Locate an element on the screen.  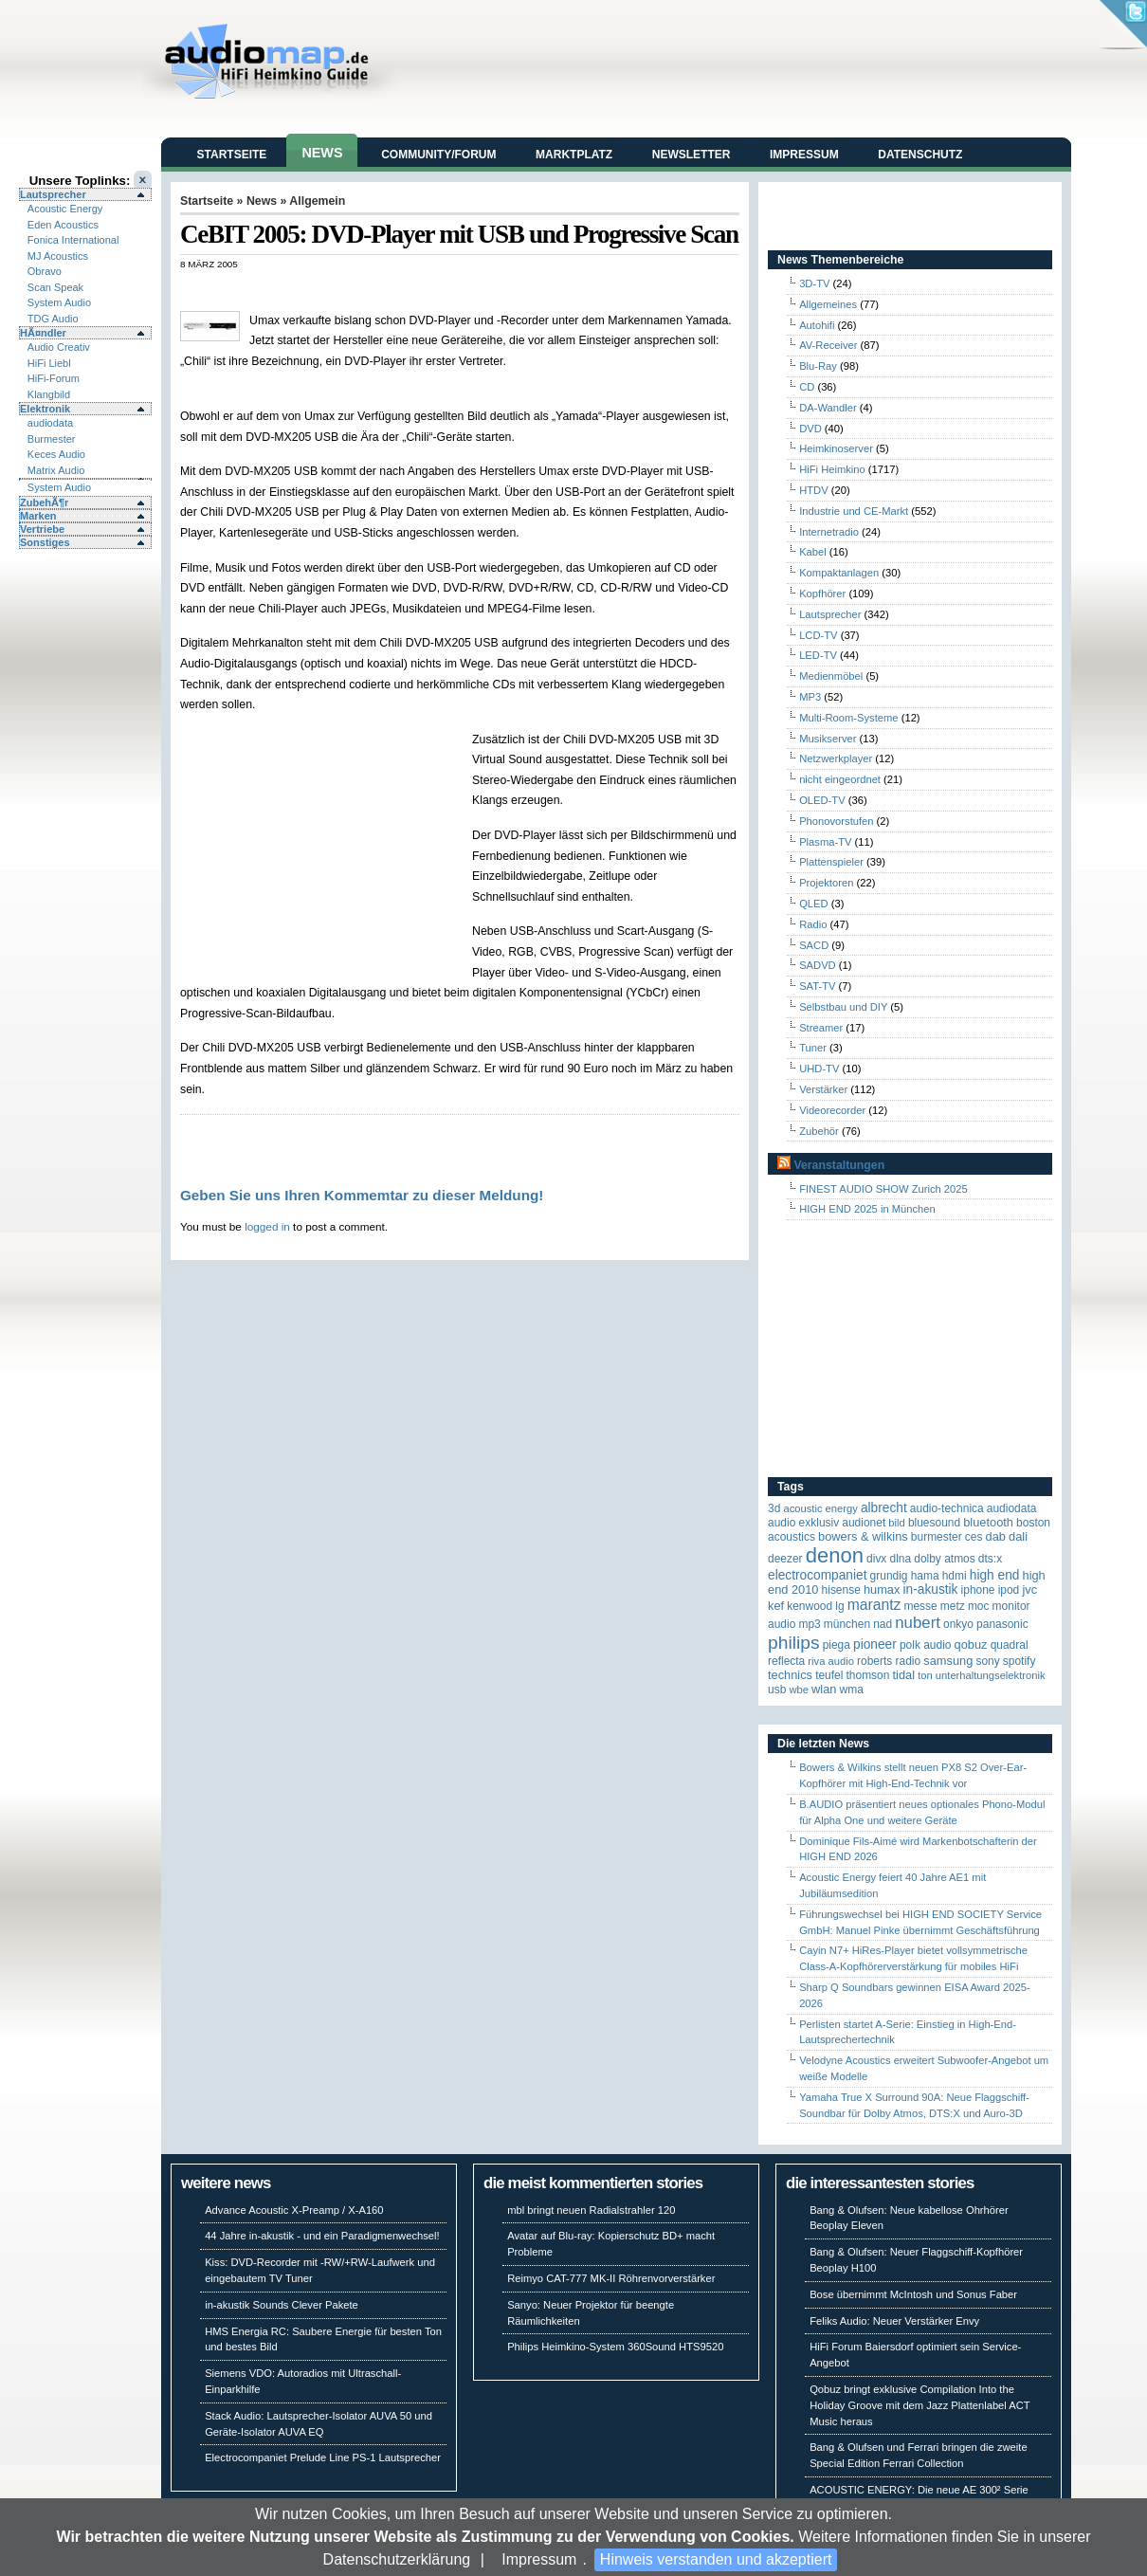
Bluetooth is located at coordinates (988, 1522).